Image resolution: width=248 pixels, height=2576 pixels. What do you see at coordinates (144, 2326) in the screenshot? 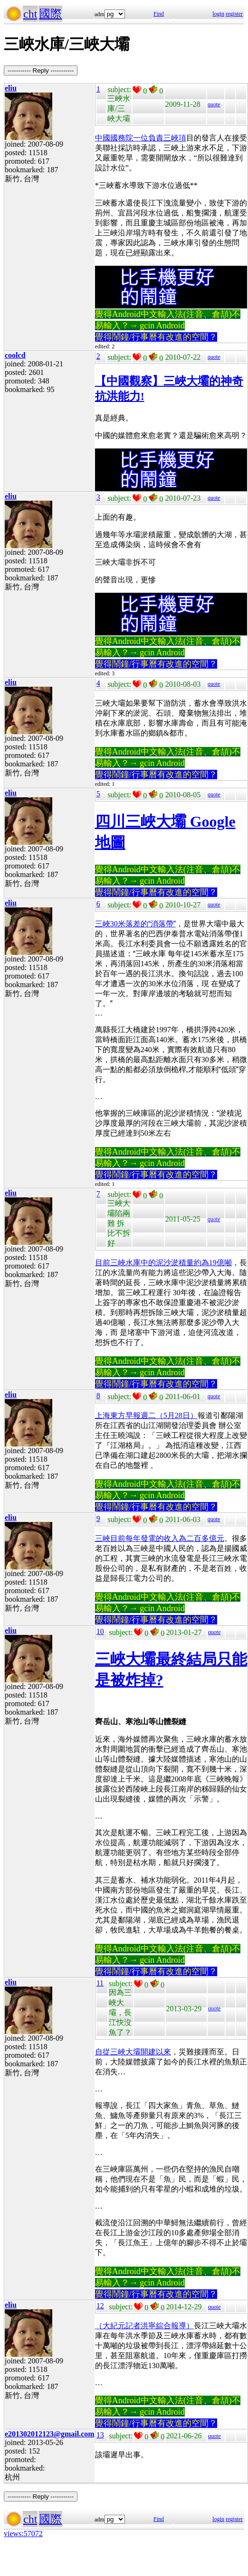
I see `（大紀元記者洪寧綜合報導）` at bounding box center [144, 2326].